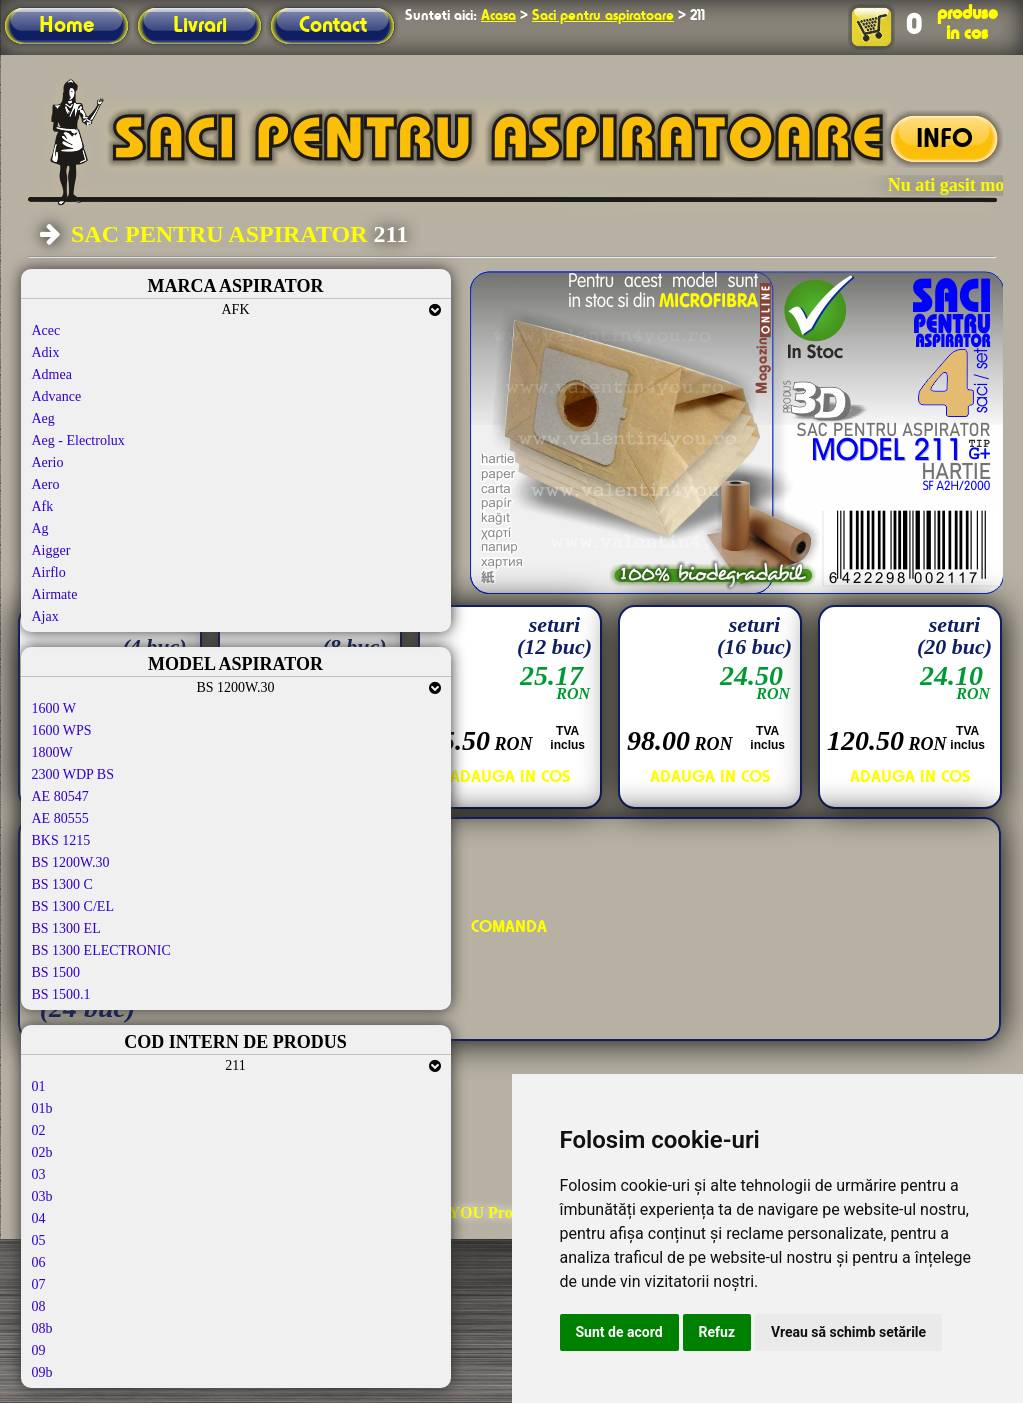 The width and height of the screenshot is (1023, 1403). I want to click on BKS 1215, so click(61, 840).